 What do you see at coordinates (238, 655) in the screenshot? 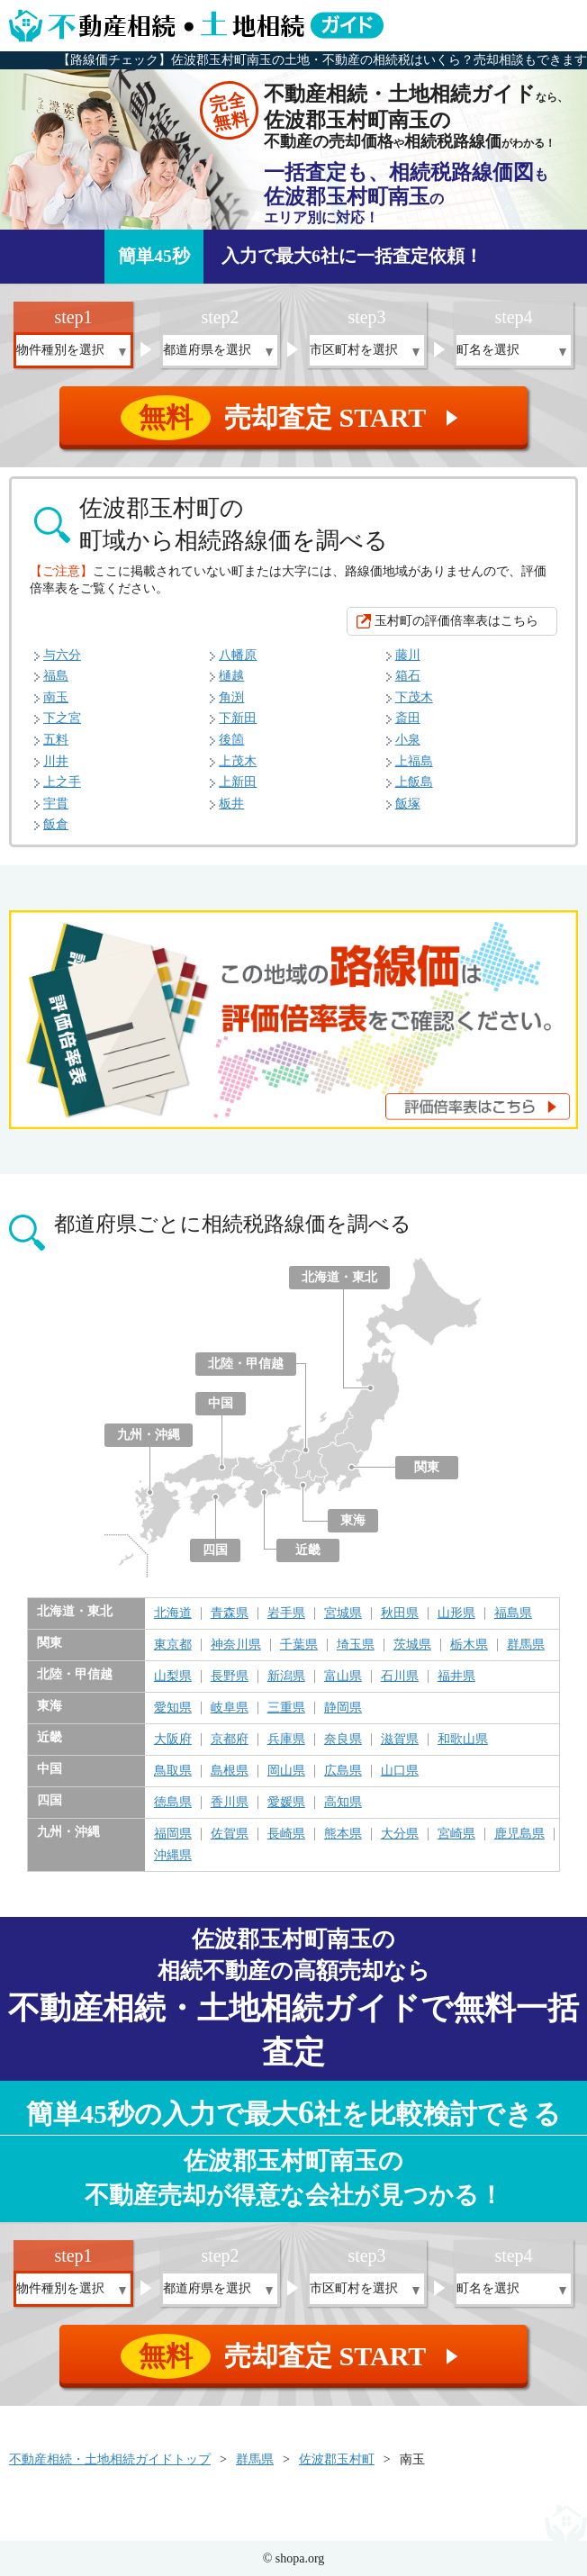
I see `八幡原` at bounding box center [238, 655].